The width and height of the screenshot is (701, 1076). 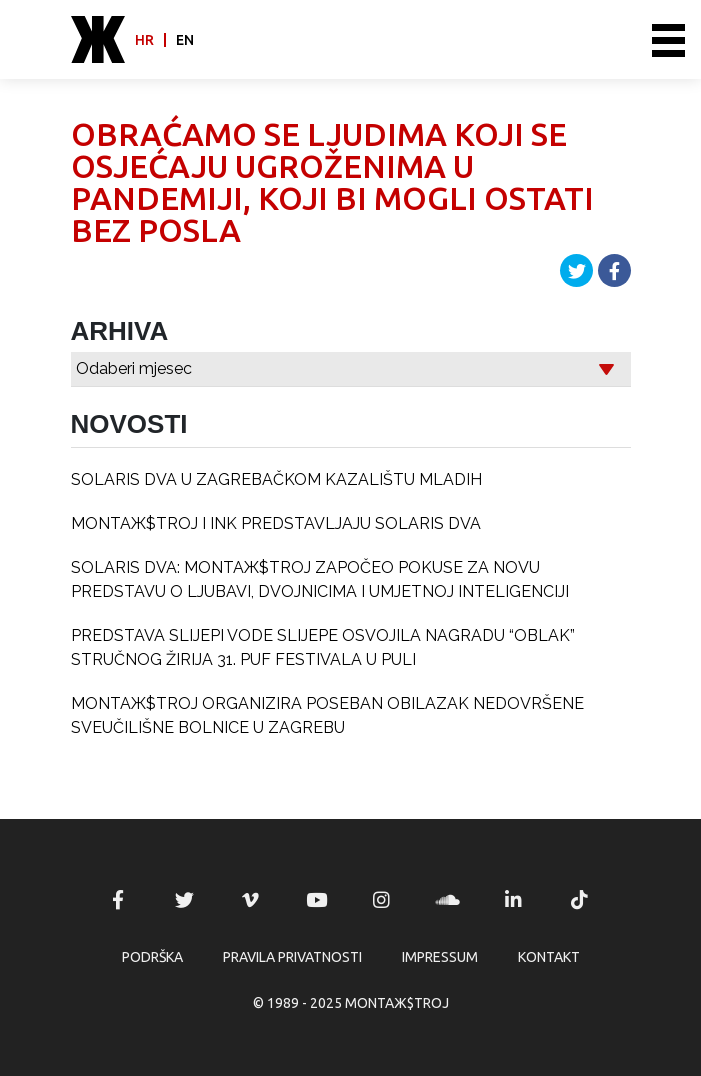 What do you see at coordinates (144, 40) in the screenshot?
I see `hr` at bounding box center [144, 40].